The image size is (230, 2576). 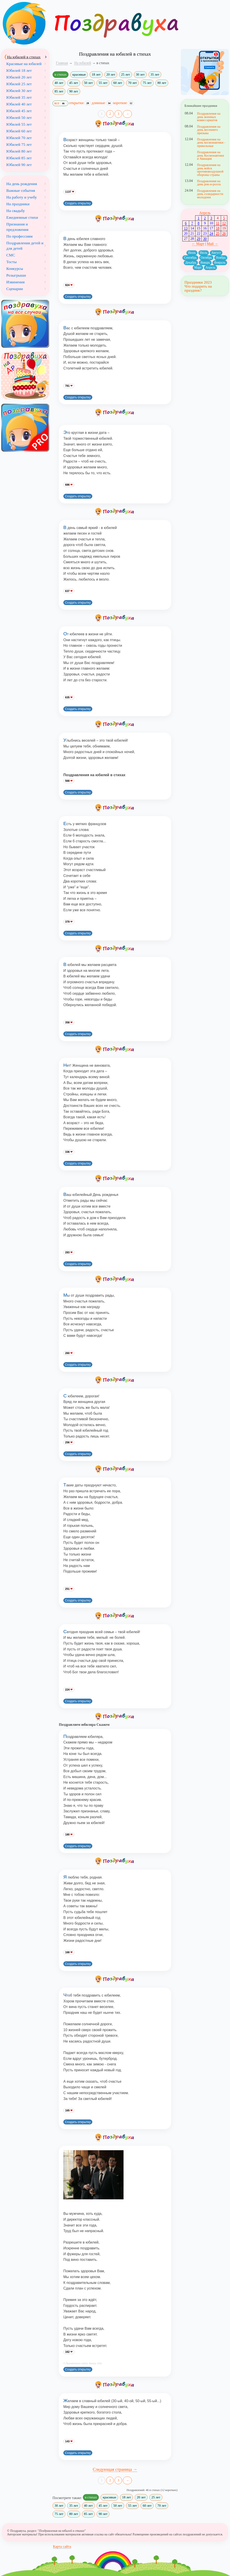 What do you see at coordinates (15, 282) in the screenshot?
I see `Извинения` at bounding box center [15, 282].